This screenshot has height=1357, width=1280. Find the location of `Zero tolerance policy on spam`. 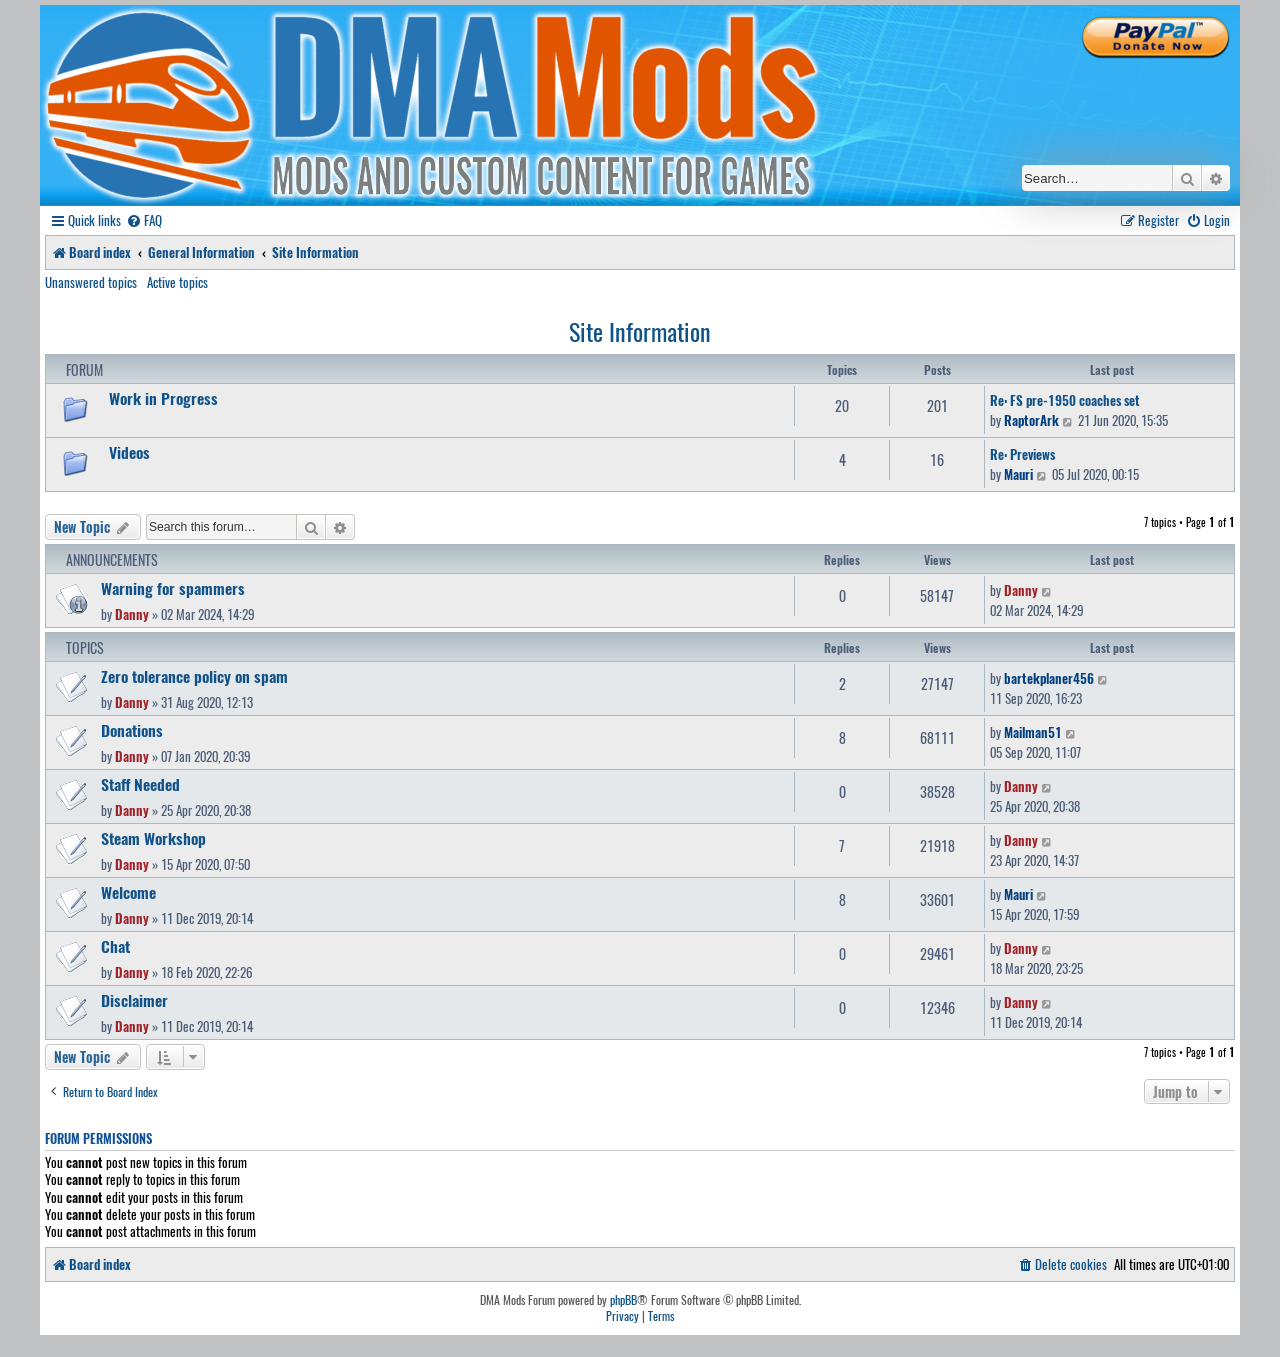

Zero tolerance policy on spam is located at coordinates (194, 676).